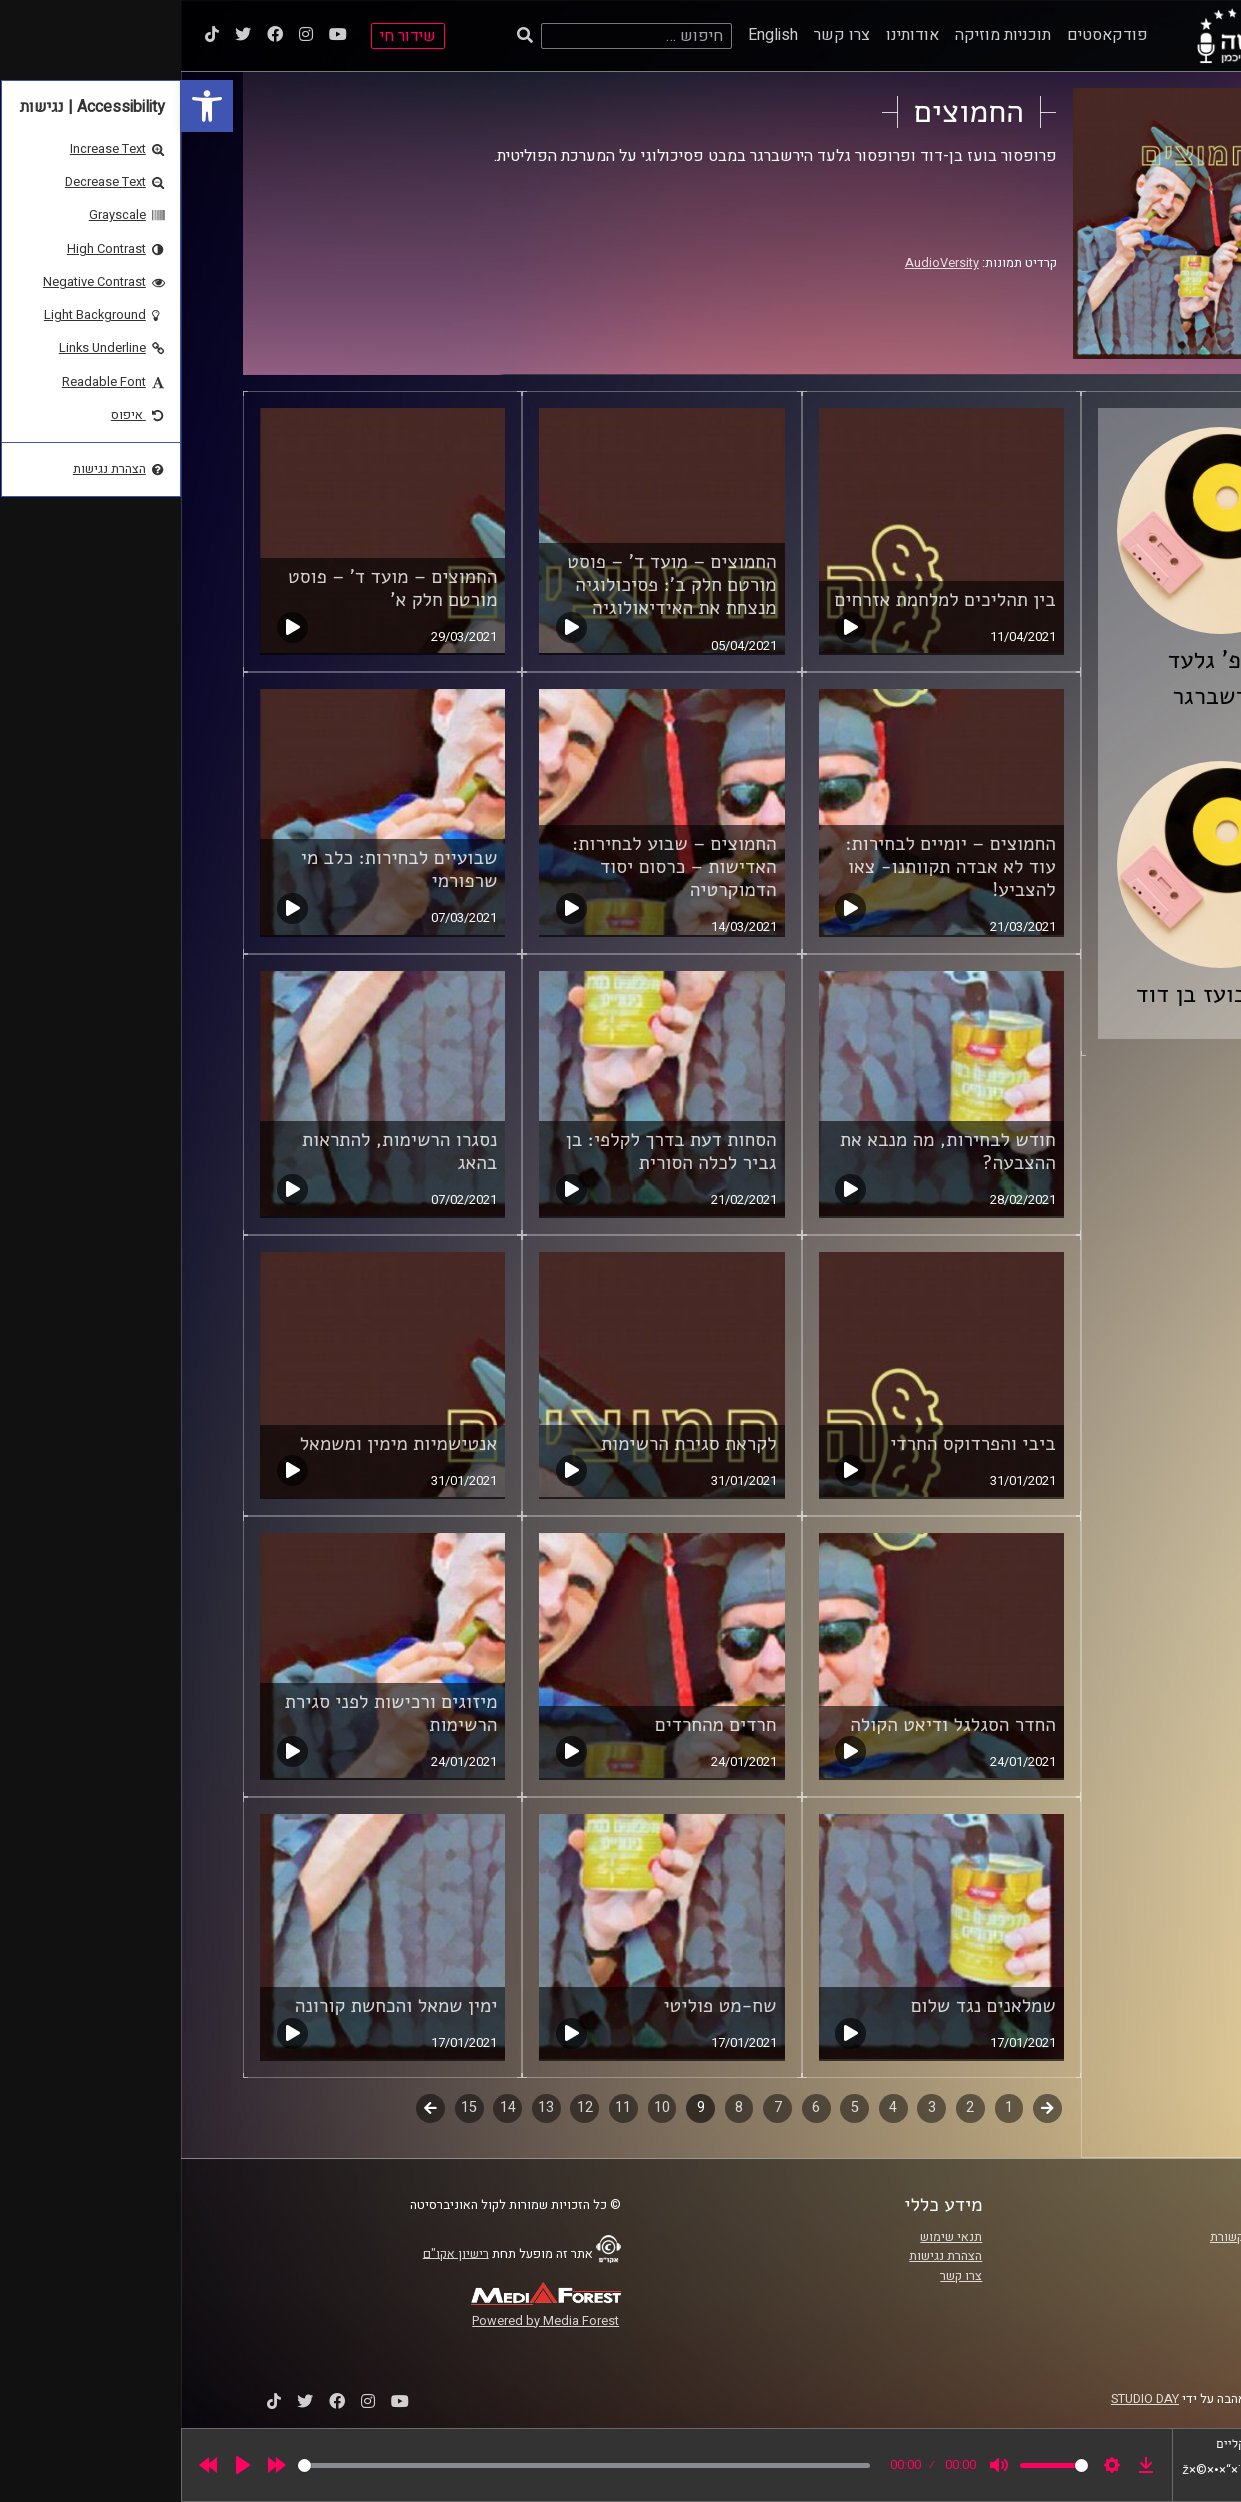 The height and width of the screenshot is (2502, 1241). What do you see at coordinates (442, 2107) in the screenshot?
I see `11 [link]` at bounding box center [442, 2107].